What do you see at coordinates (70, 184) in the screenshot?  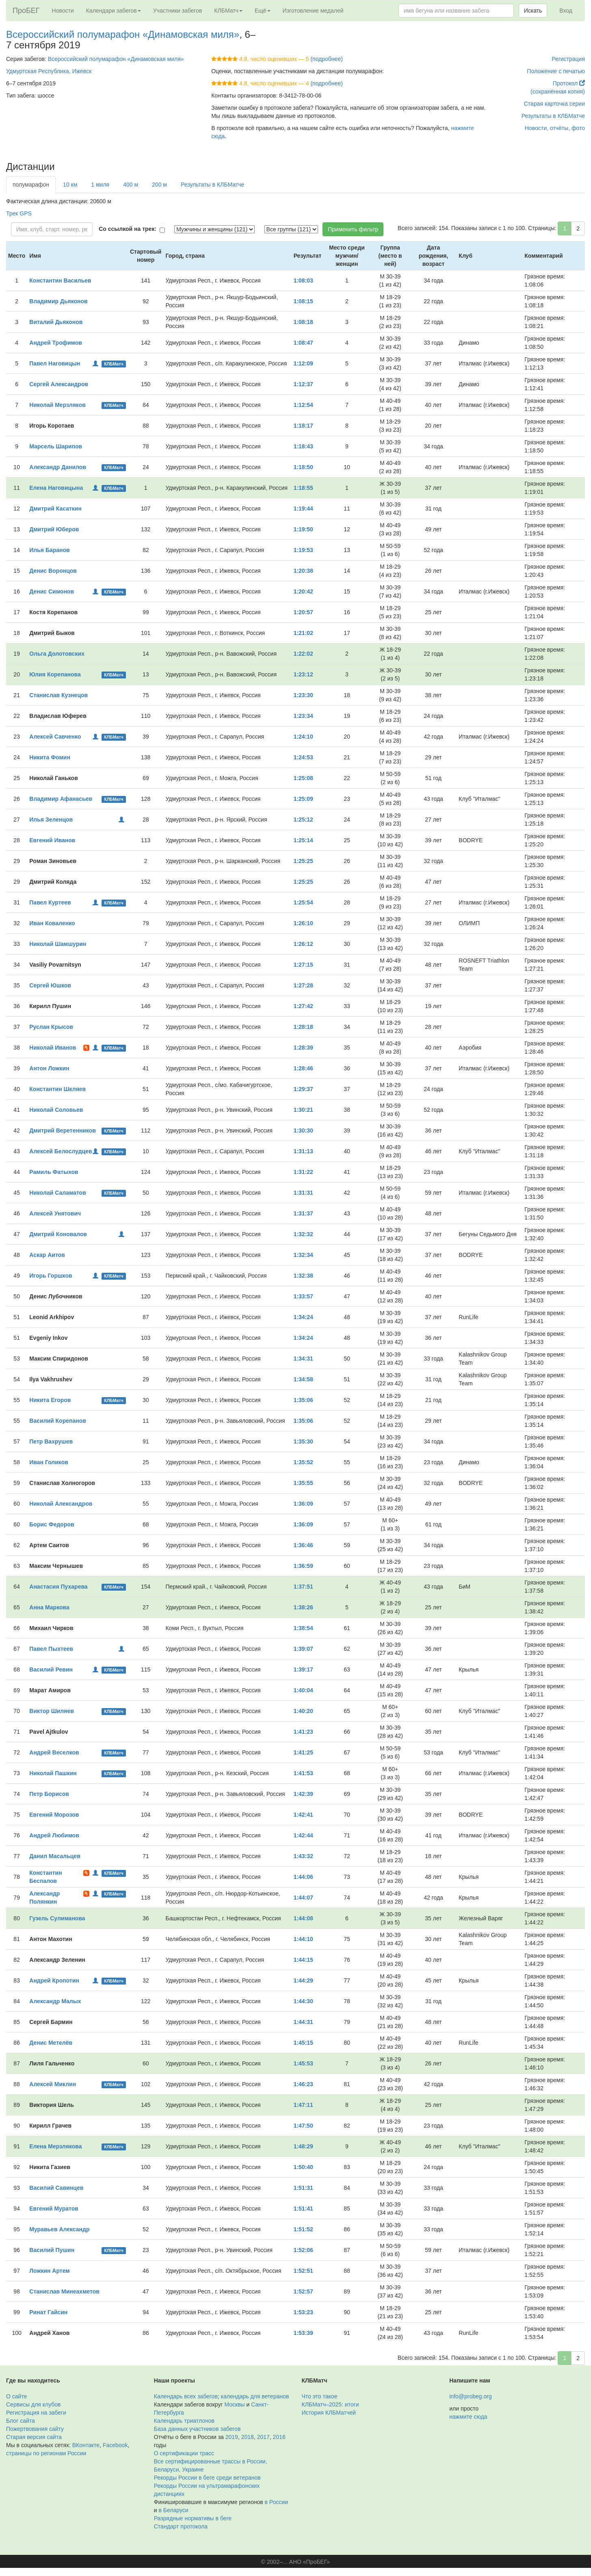 I see `10 км` at bounding box center [70, 184].